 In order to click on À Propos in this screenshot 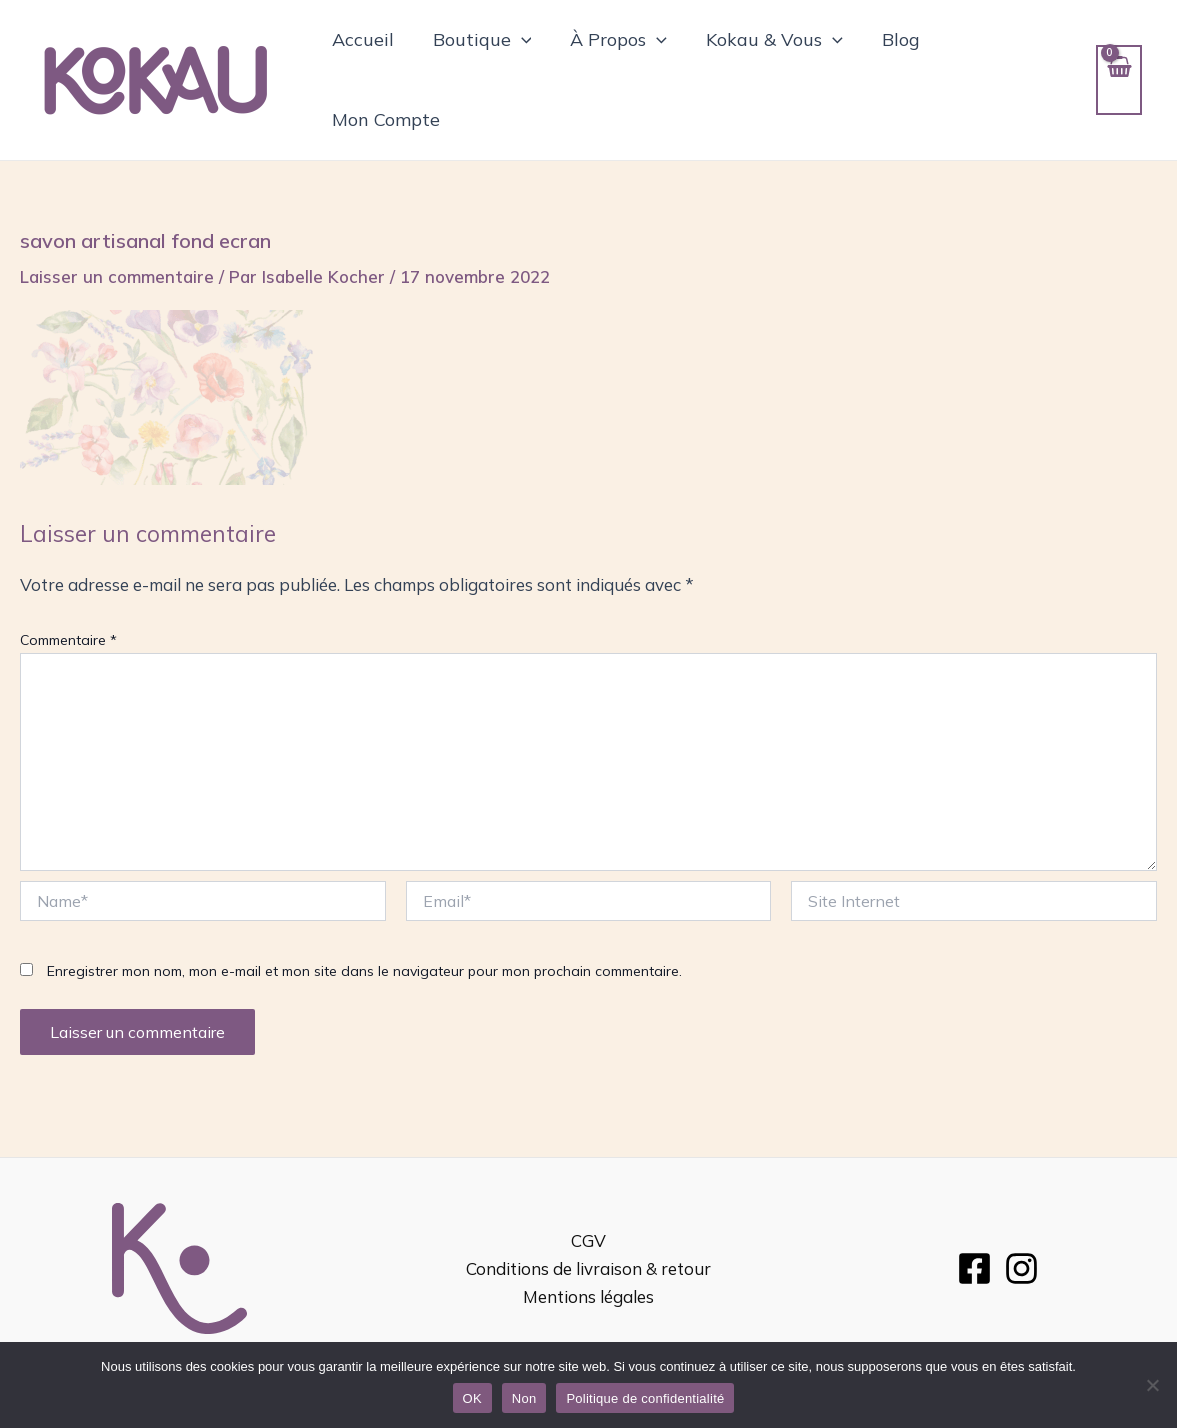, I will do `click(618, 58)`.